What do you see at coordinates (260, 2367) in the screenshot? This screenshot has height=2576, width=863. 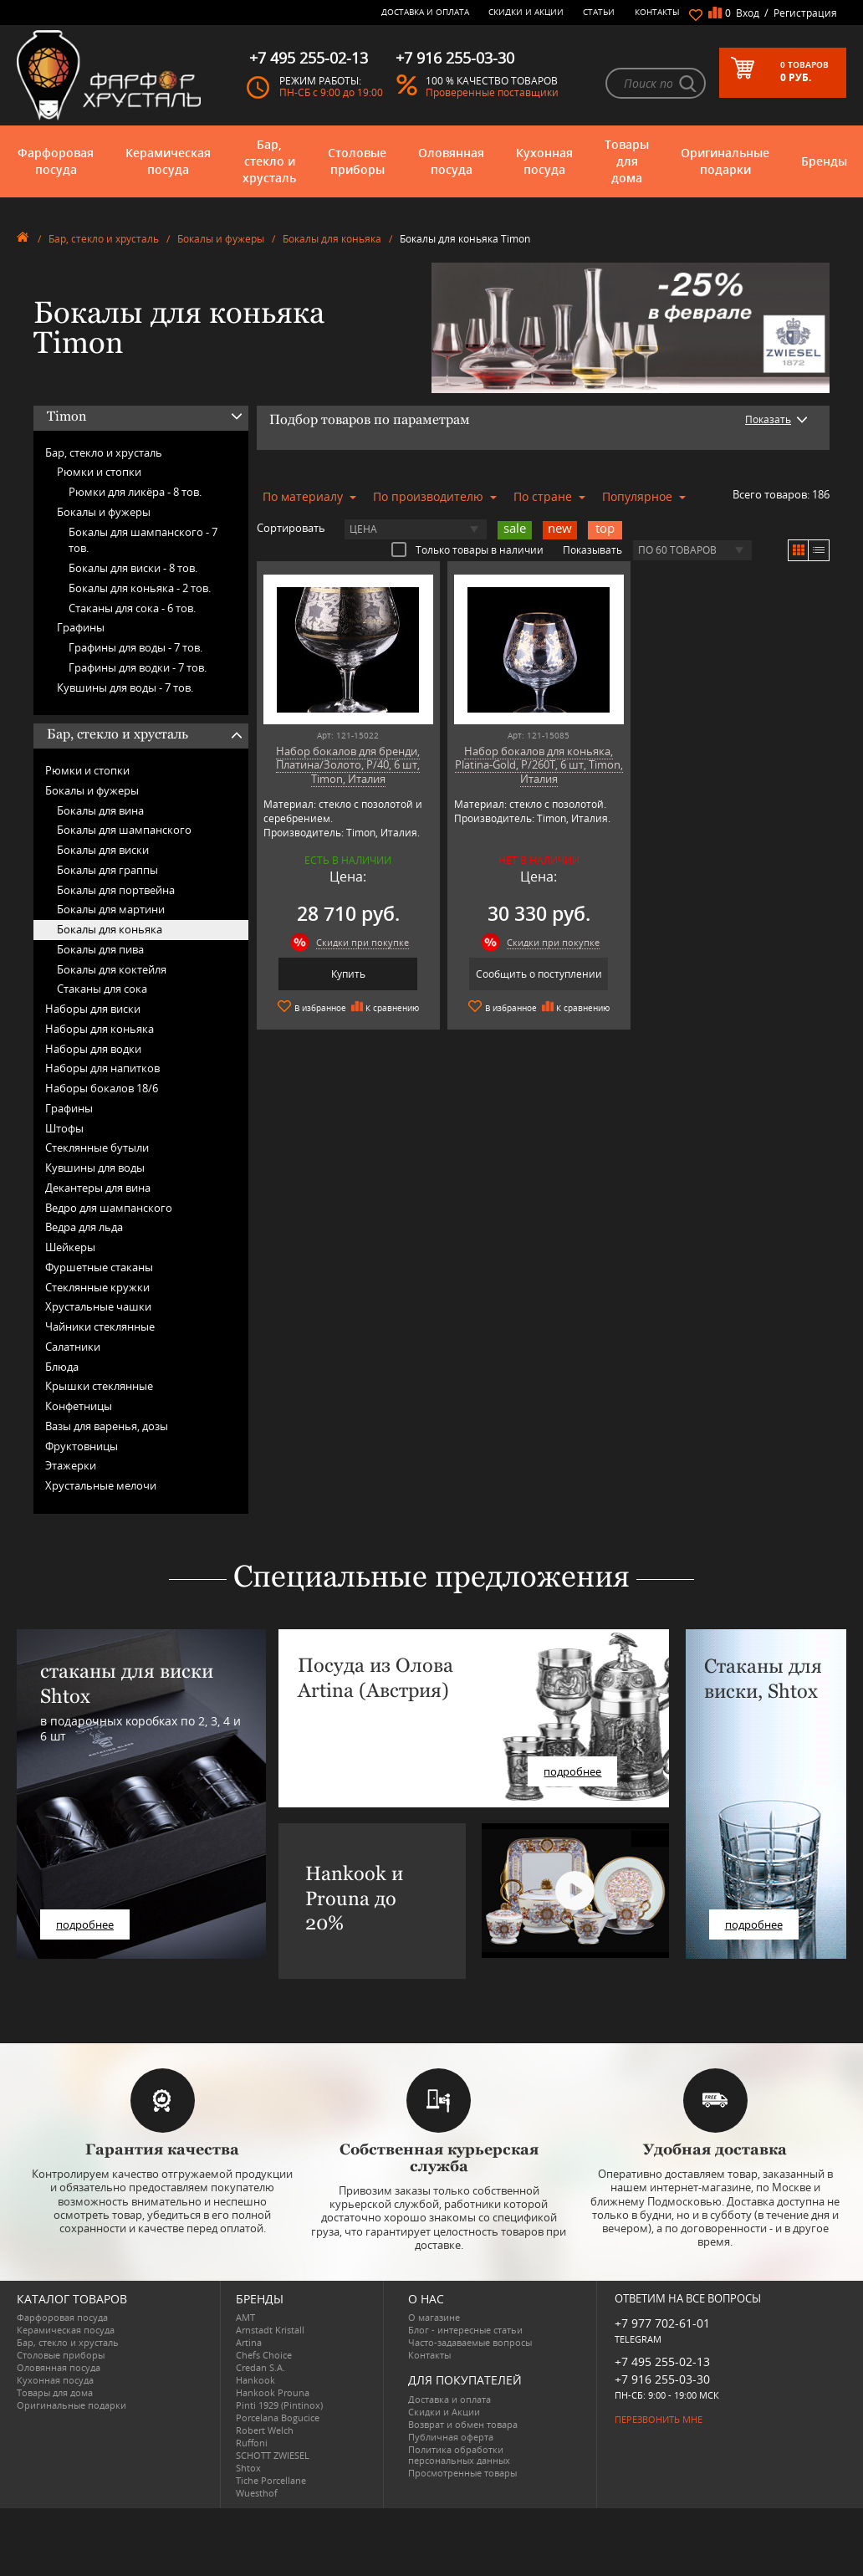 I see `Credan S.A.` at bounding box center [260, 2367].